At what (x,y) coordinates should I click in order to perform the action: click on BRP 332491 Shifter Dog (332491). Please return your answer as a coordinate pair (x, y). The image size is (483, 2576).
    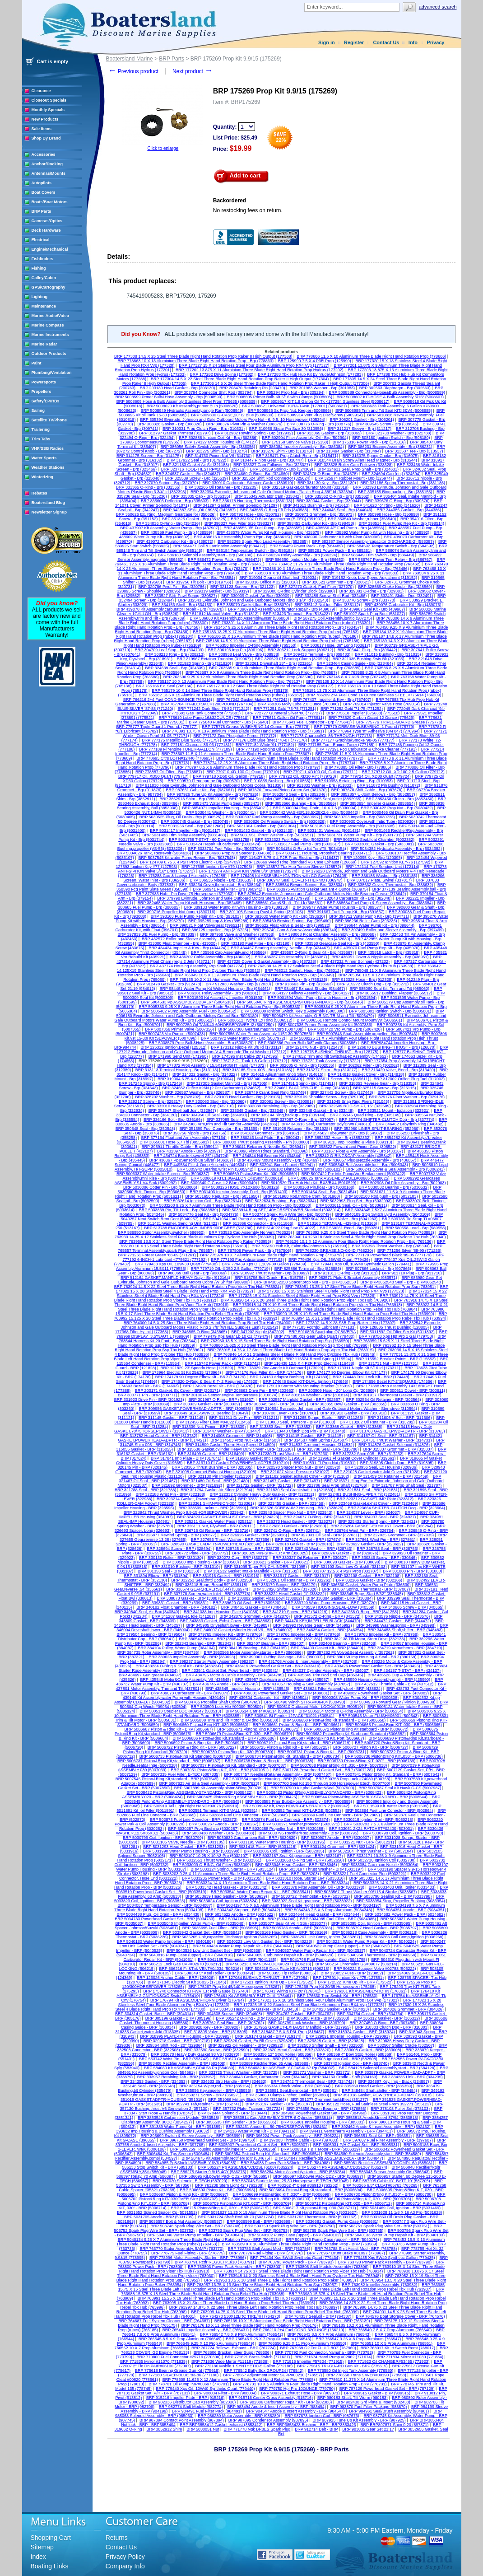
    Looking at the image, I should click on (402, 595).